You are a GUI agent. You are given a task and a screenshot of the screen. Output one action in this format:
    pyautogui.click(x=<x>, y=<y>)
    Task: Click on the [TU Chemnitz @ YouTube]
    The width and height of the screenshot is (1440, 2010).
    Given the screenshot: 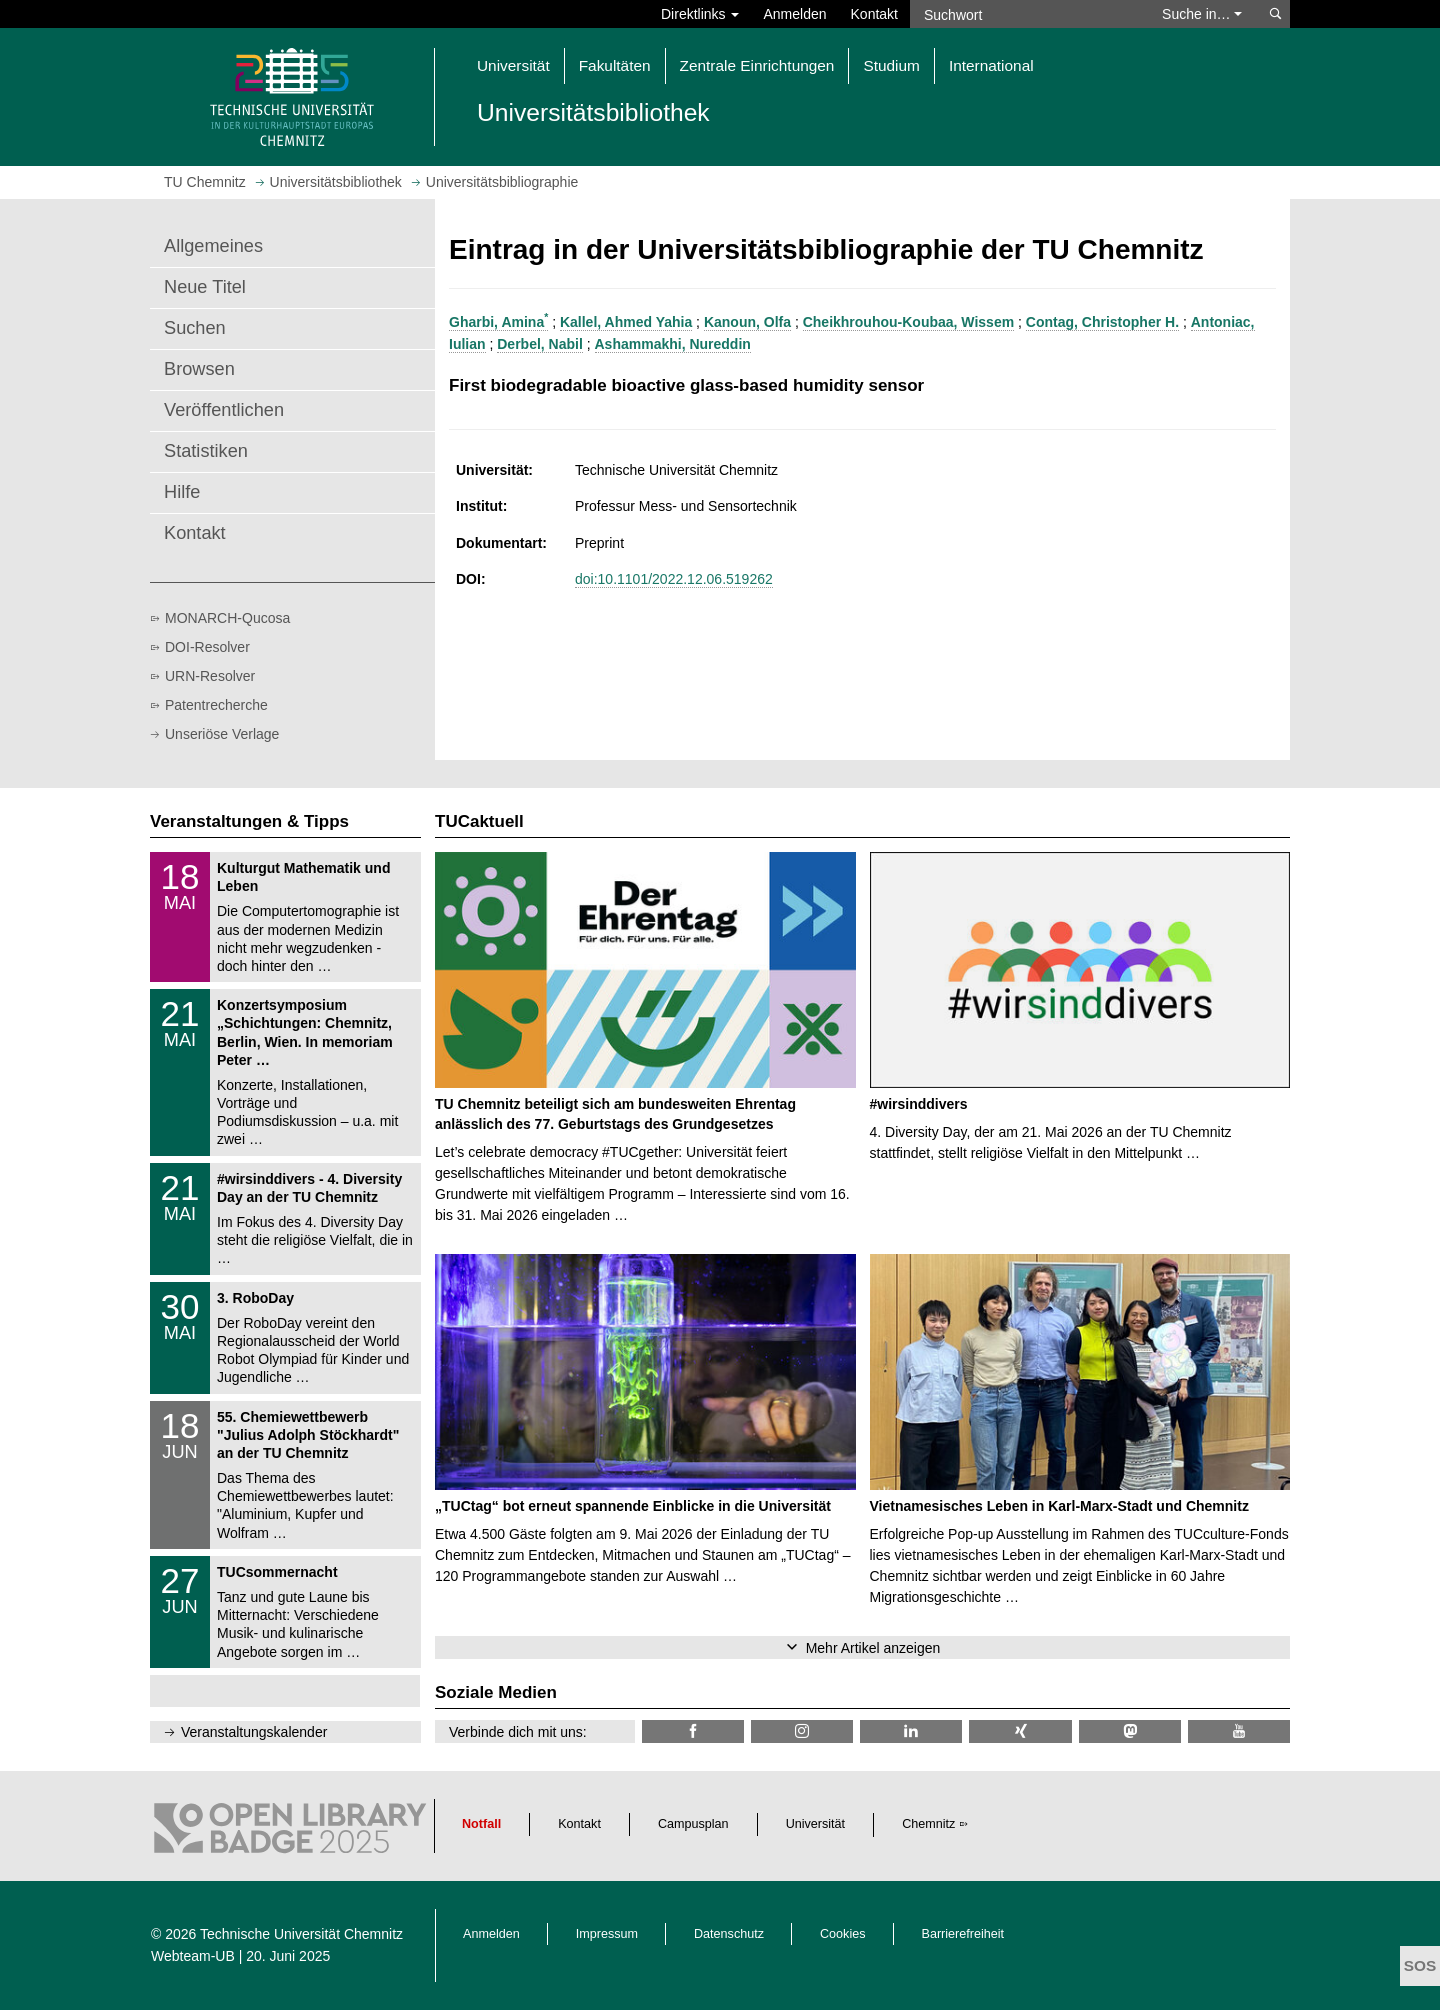 What is the action you would take?
    pyautogui.click(x=1239, y=1731)
    